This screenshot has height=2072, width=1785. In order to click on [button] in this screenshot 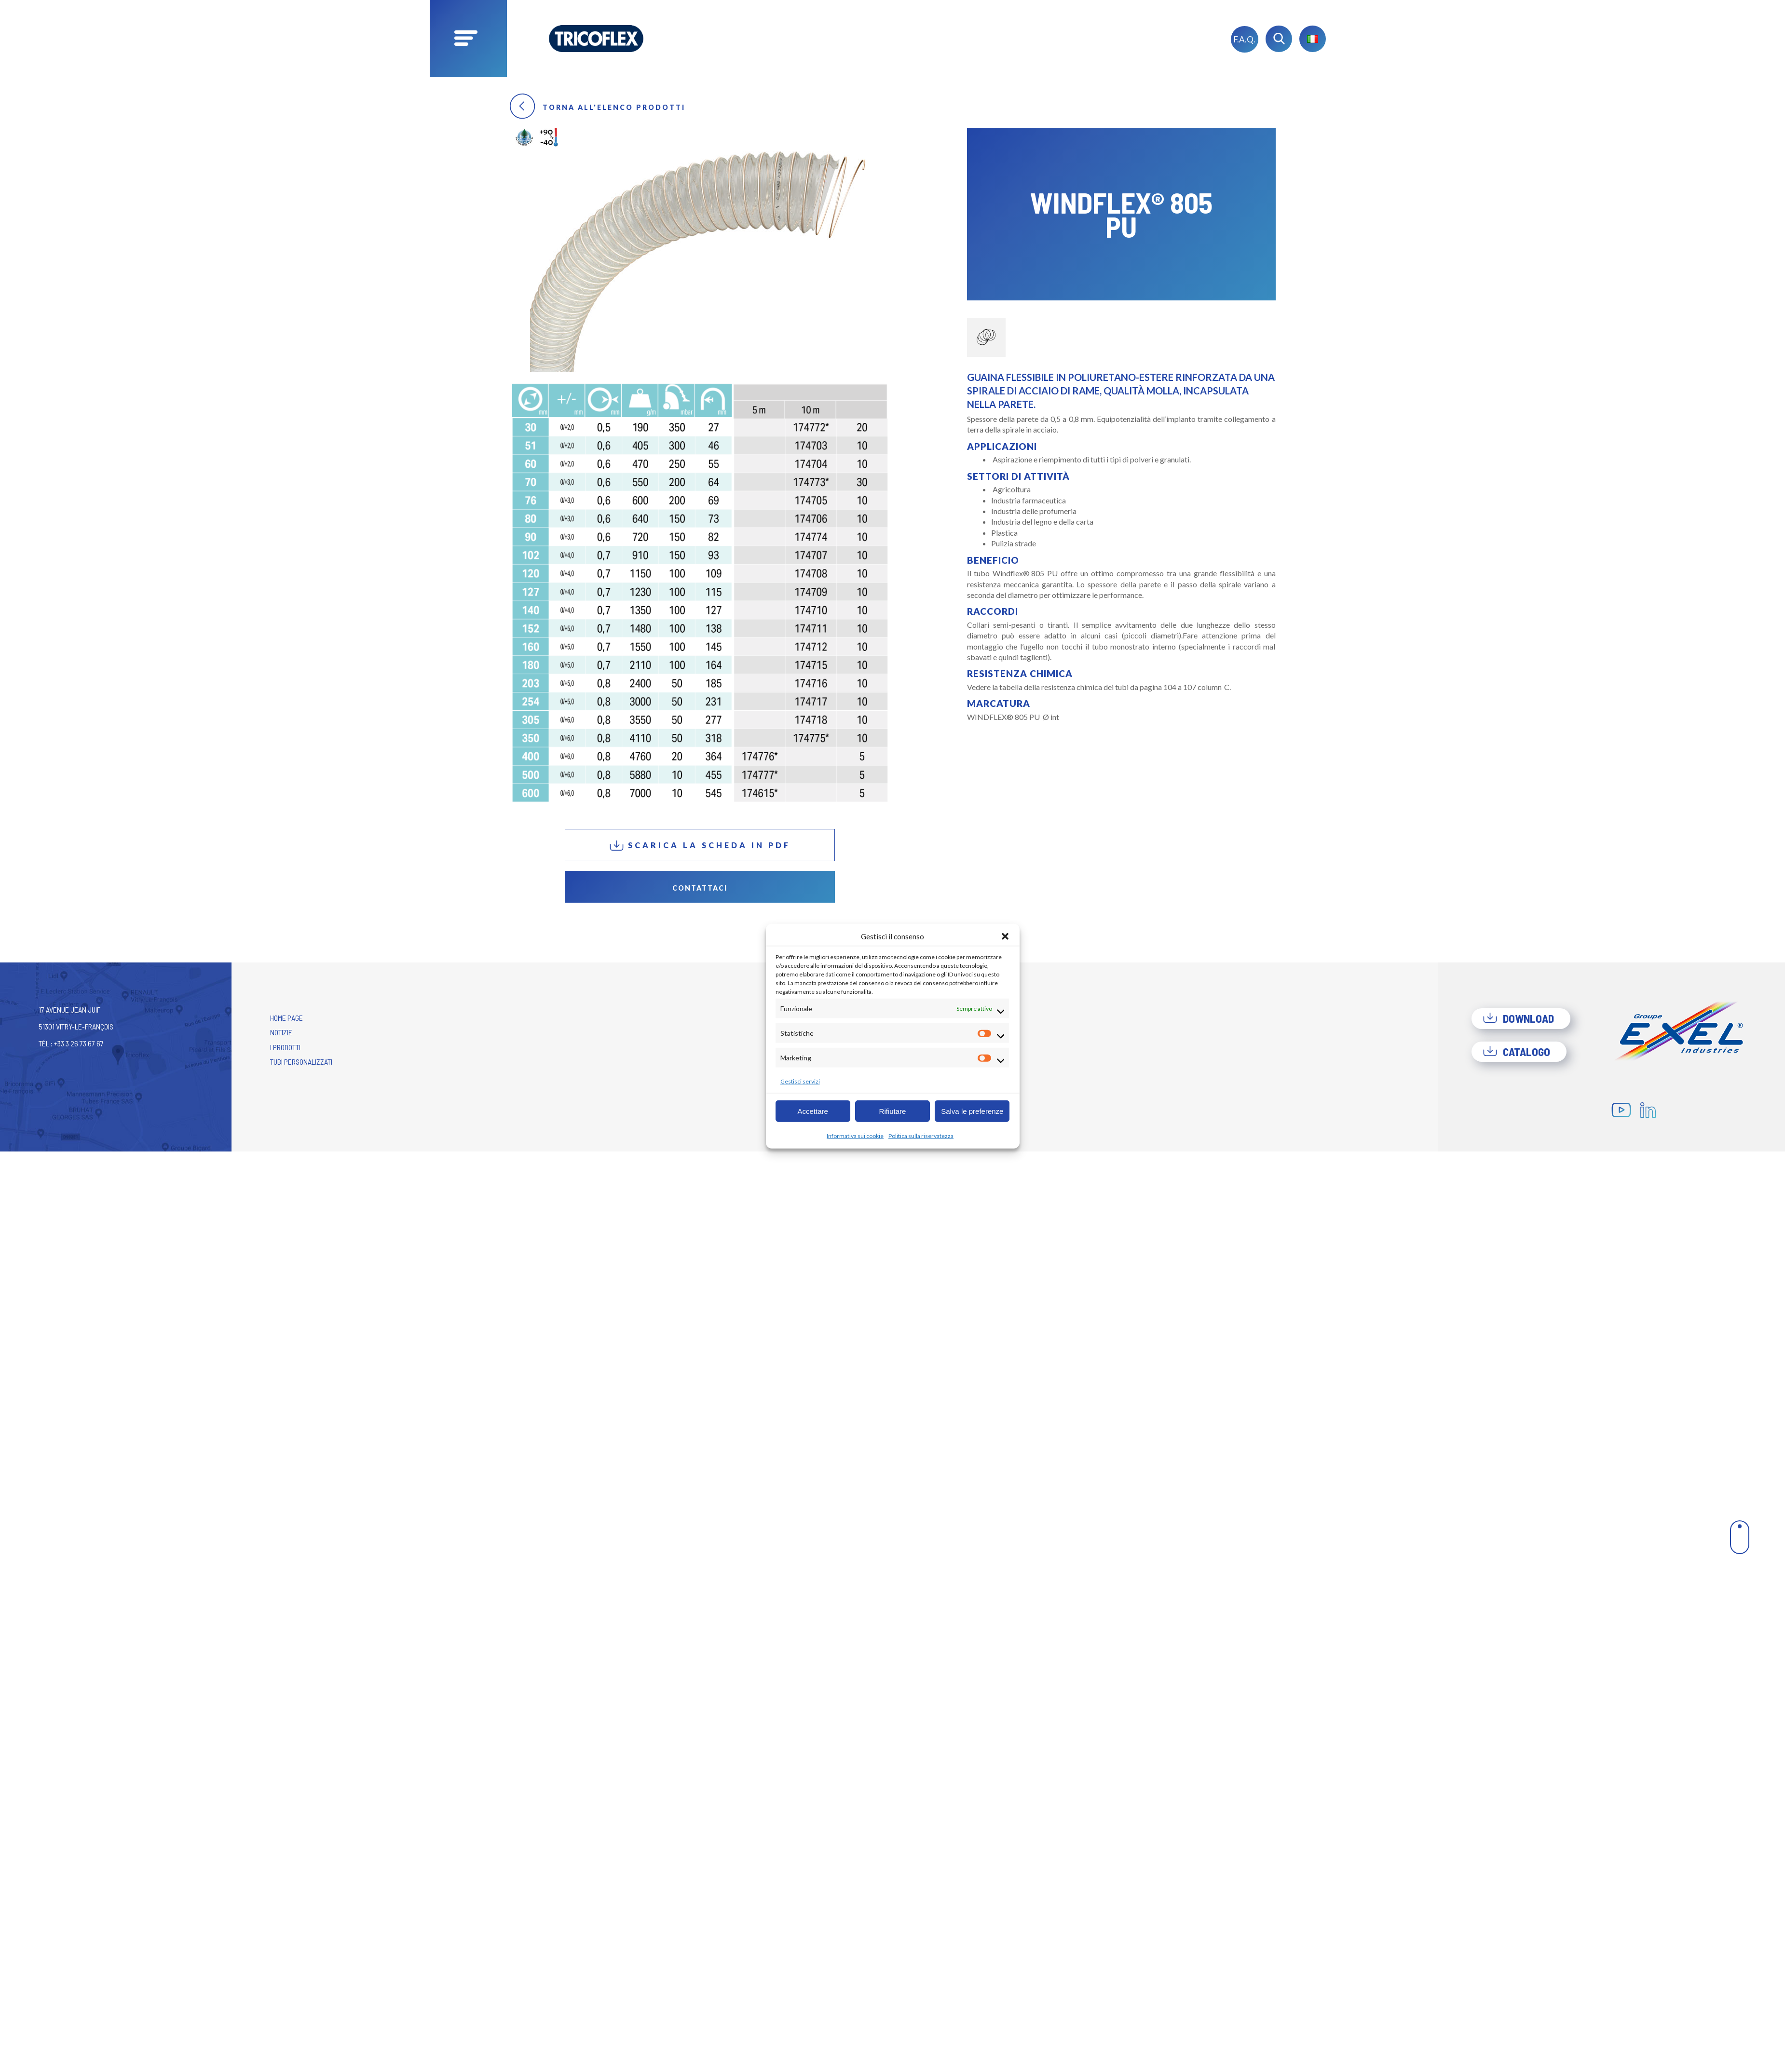, I will do `click(1005, 936)`.